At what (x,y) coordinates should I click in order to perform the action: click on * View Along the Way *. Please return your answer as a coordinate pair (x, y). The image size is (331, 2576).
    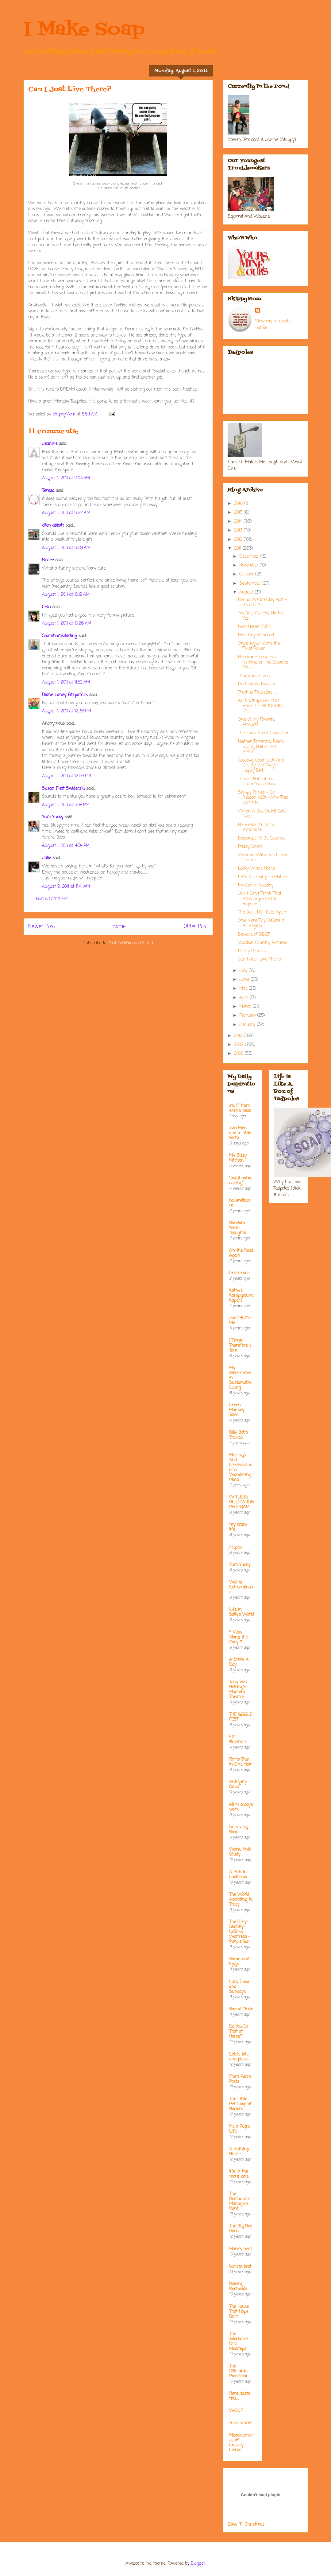
    Looking at the image, I should click on (238, 1637).